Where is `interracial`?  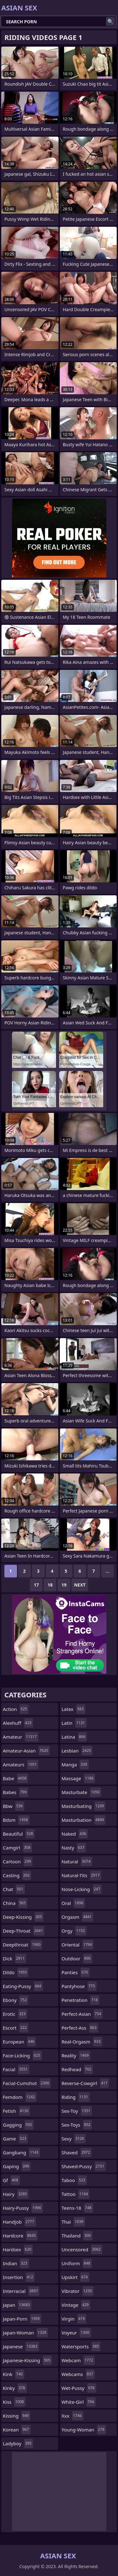
interracial is located at coordinates (21, 2291).